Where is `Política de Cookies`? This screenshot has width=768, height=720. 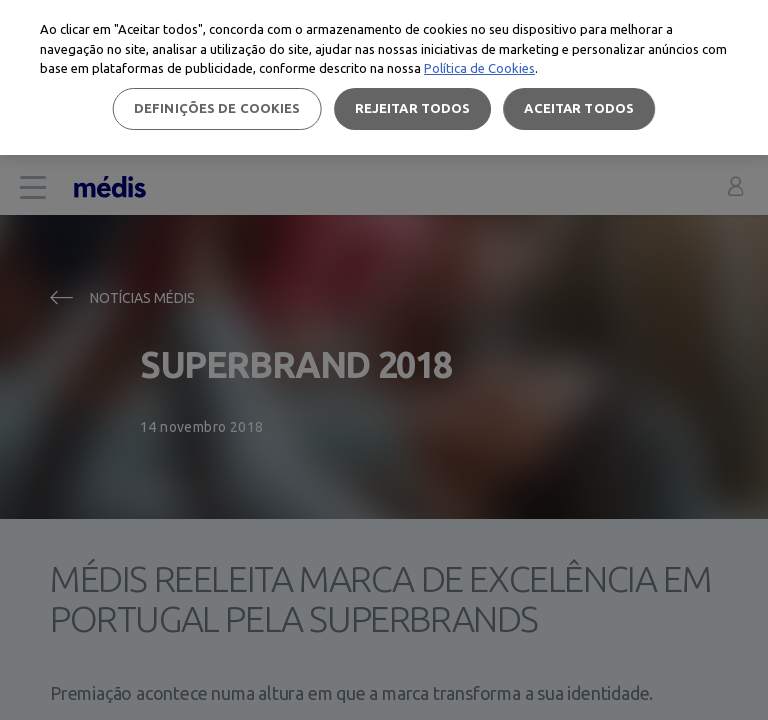 Política de Cookies is located at coordinates (479, 68).